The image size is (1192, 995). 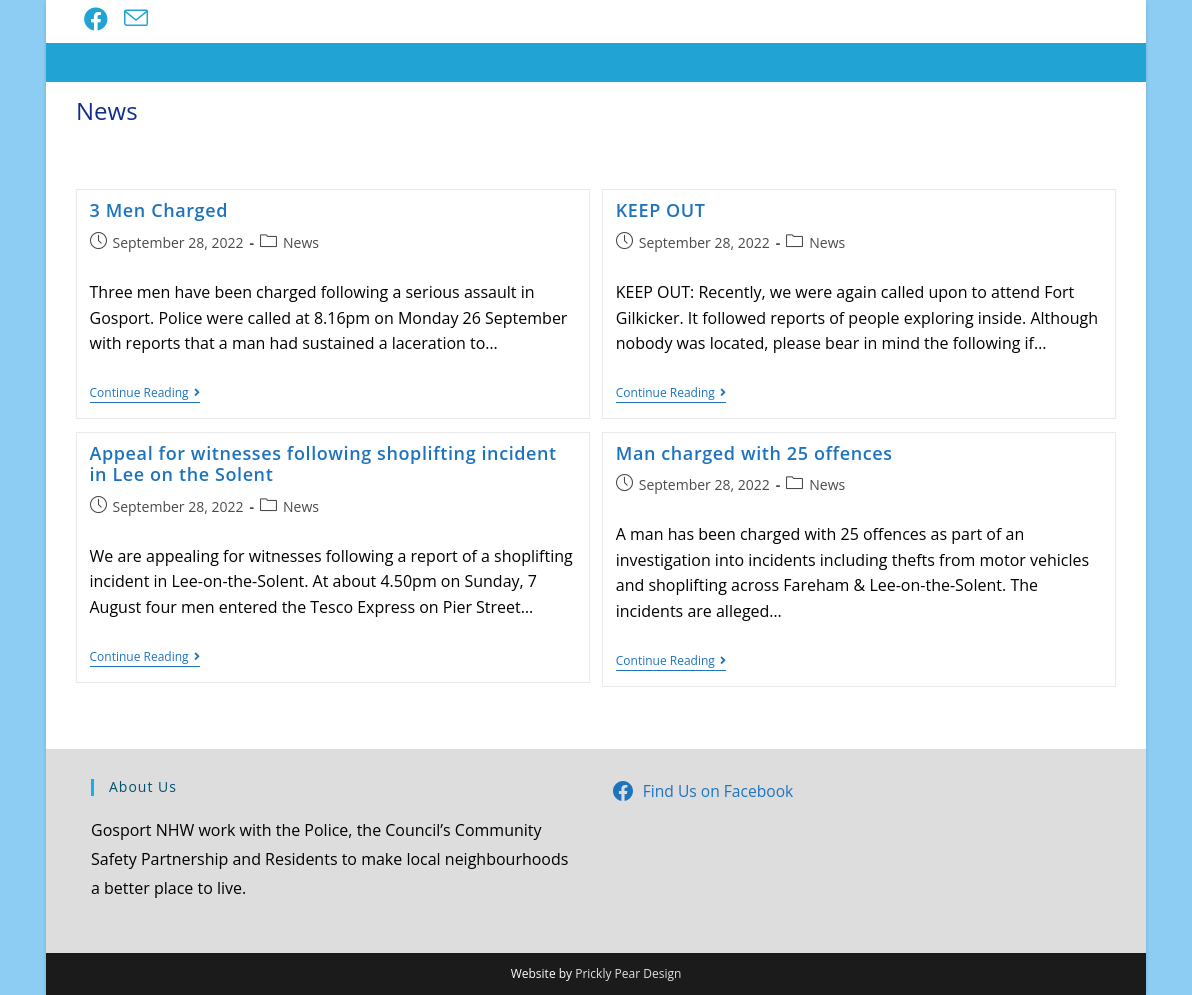 What do you see at coordinates (661, 210) in the screenshot?
I see `KEEP OUT` at bounding box center [661, 210].